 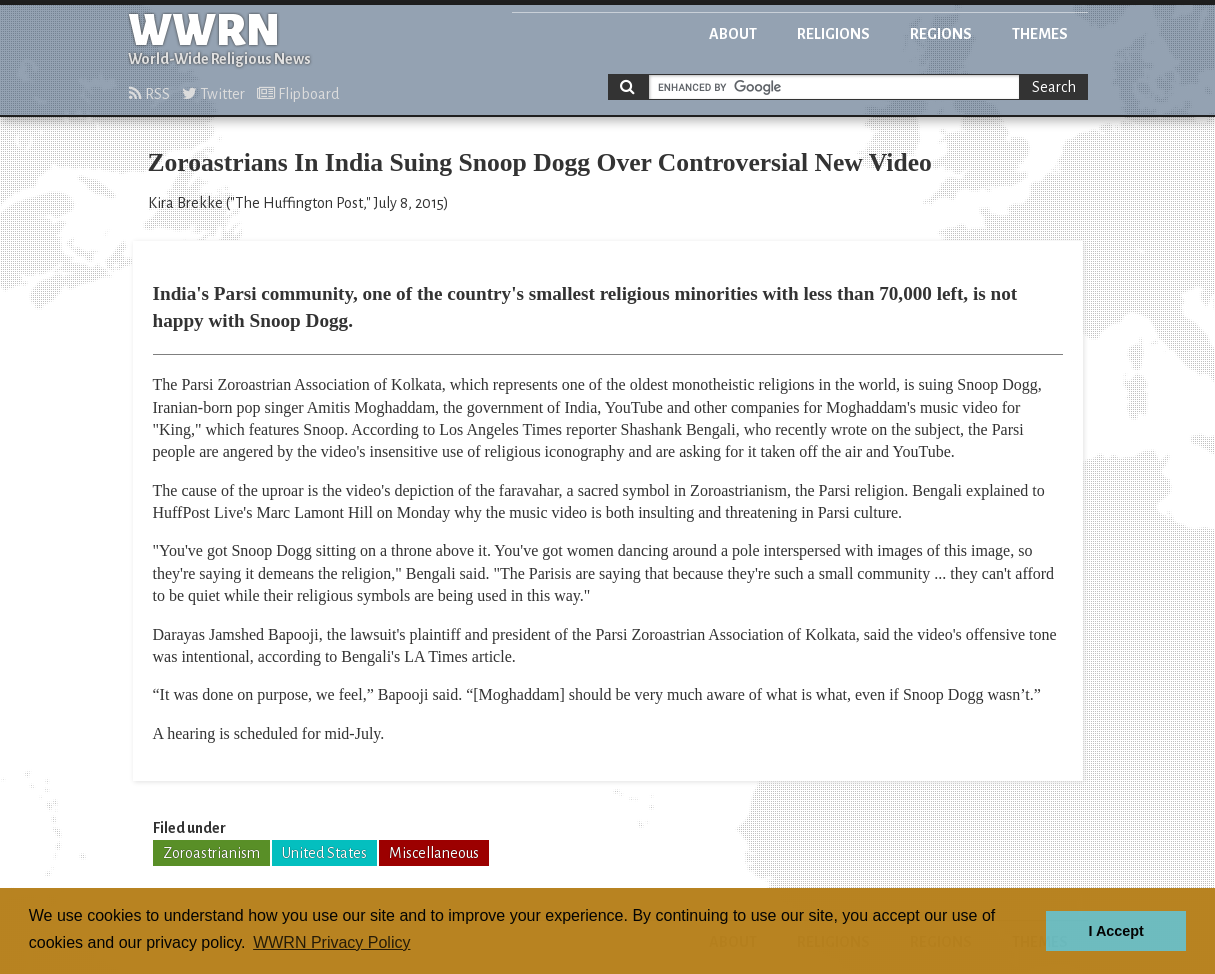 What do you see at coordinates (1040, 34) in the screenshot?
I see `Themes` at bounding box center [1040, 34].